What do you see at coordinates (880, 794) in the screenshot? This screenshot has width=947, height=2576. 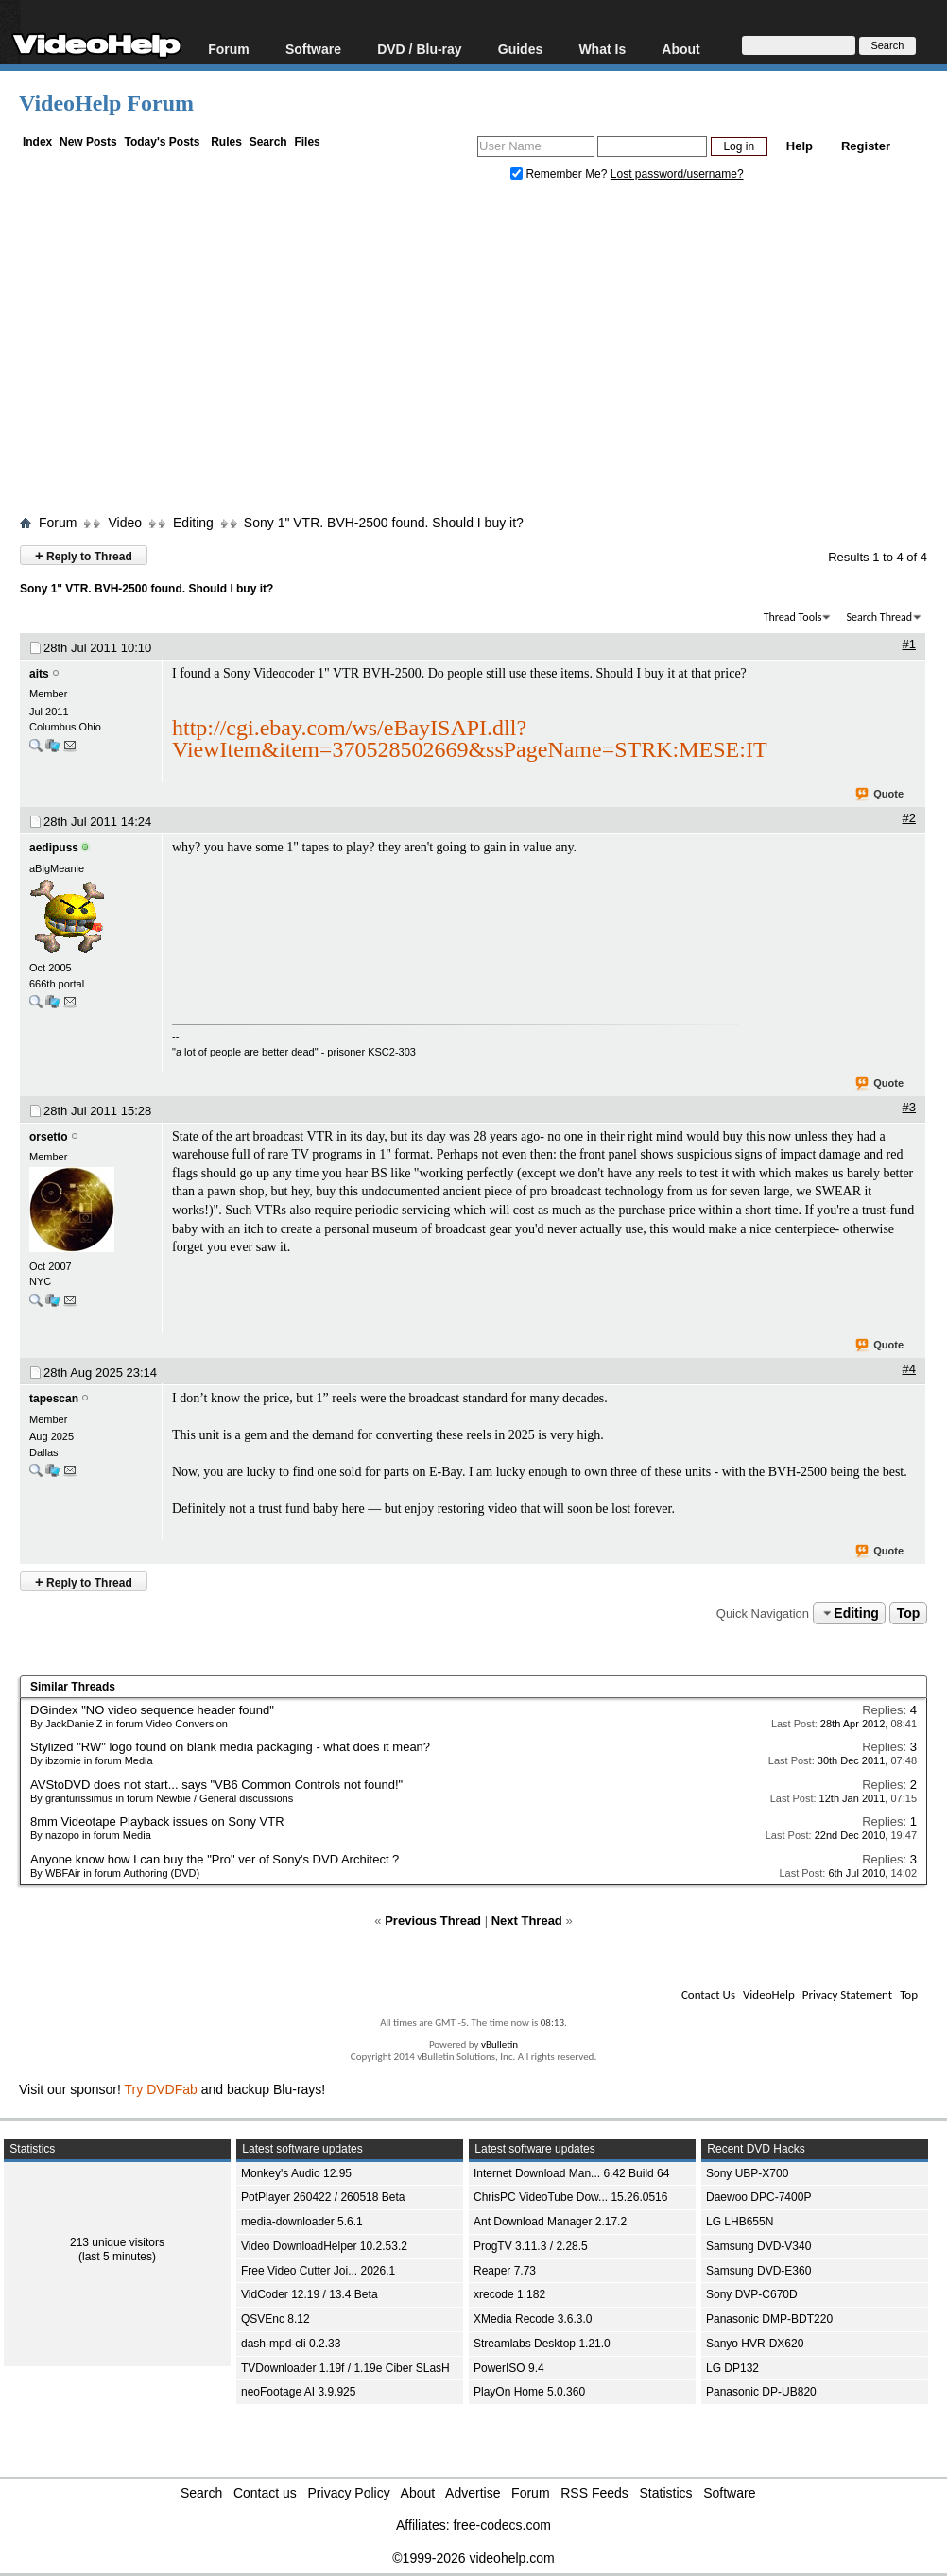 I see `Quote` at bounding box center [880, 794].